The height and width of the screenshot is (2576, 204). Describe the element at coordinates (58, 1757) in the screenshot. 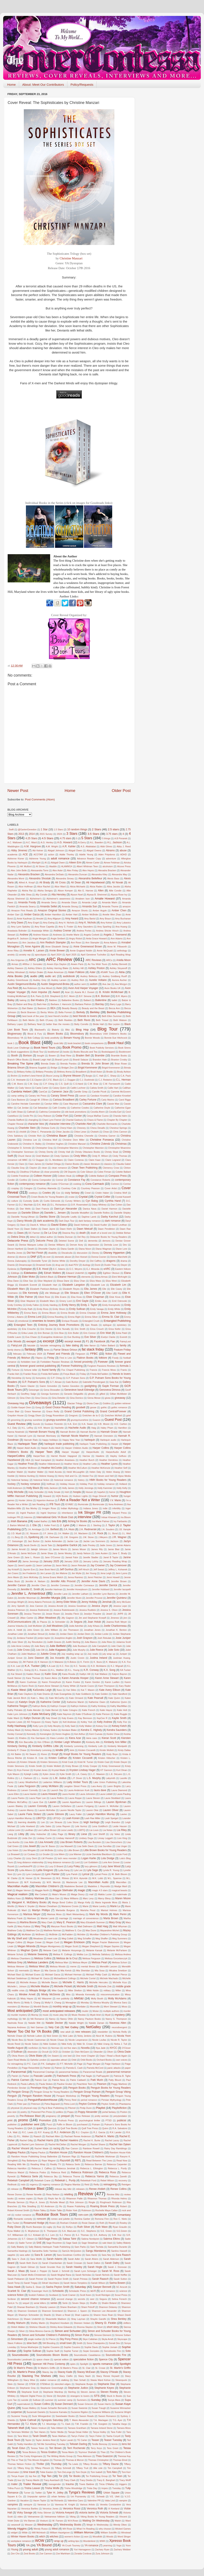

I see `Kristen Callihan` at that location.